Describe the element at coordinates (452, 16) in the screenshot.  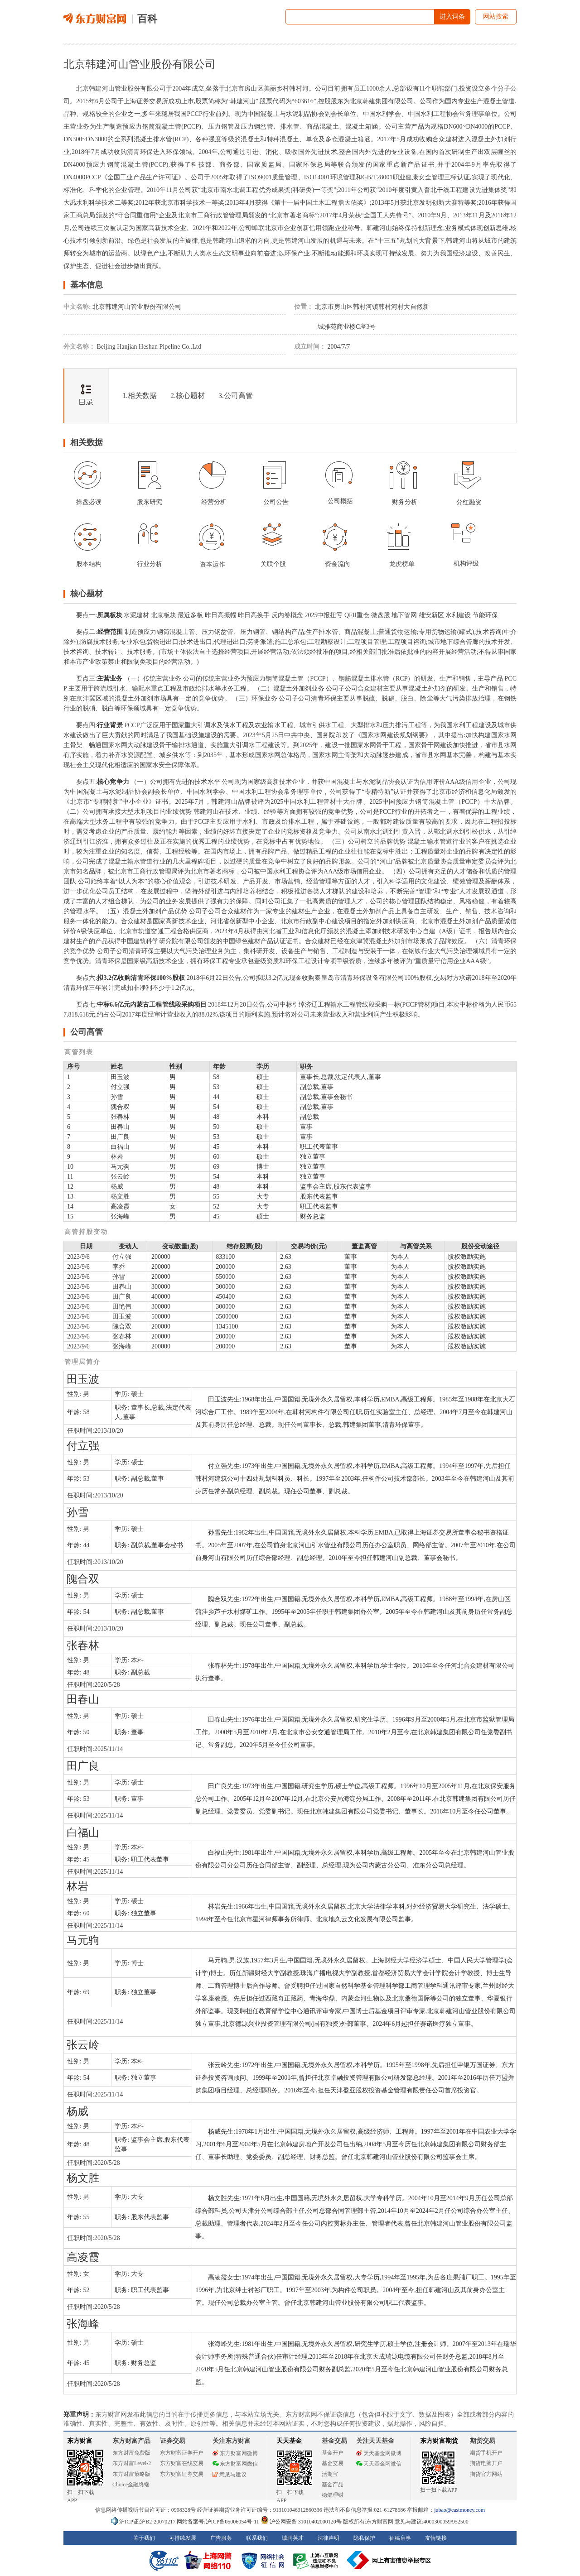
I see `进入词条` at that location.